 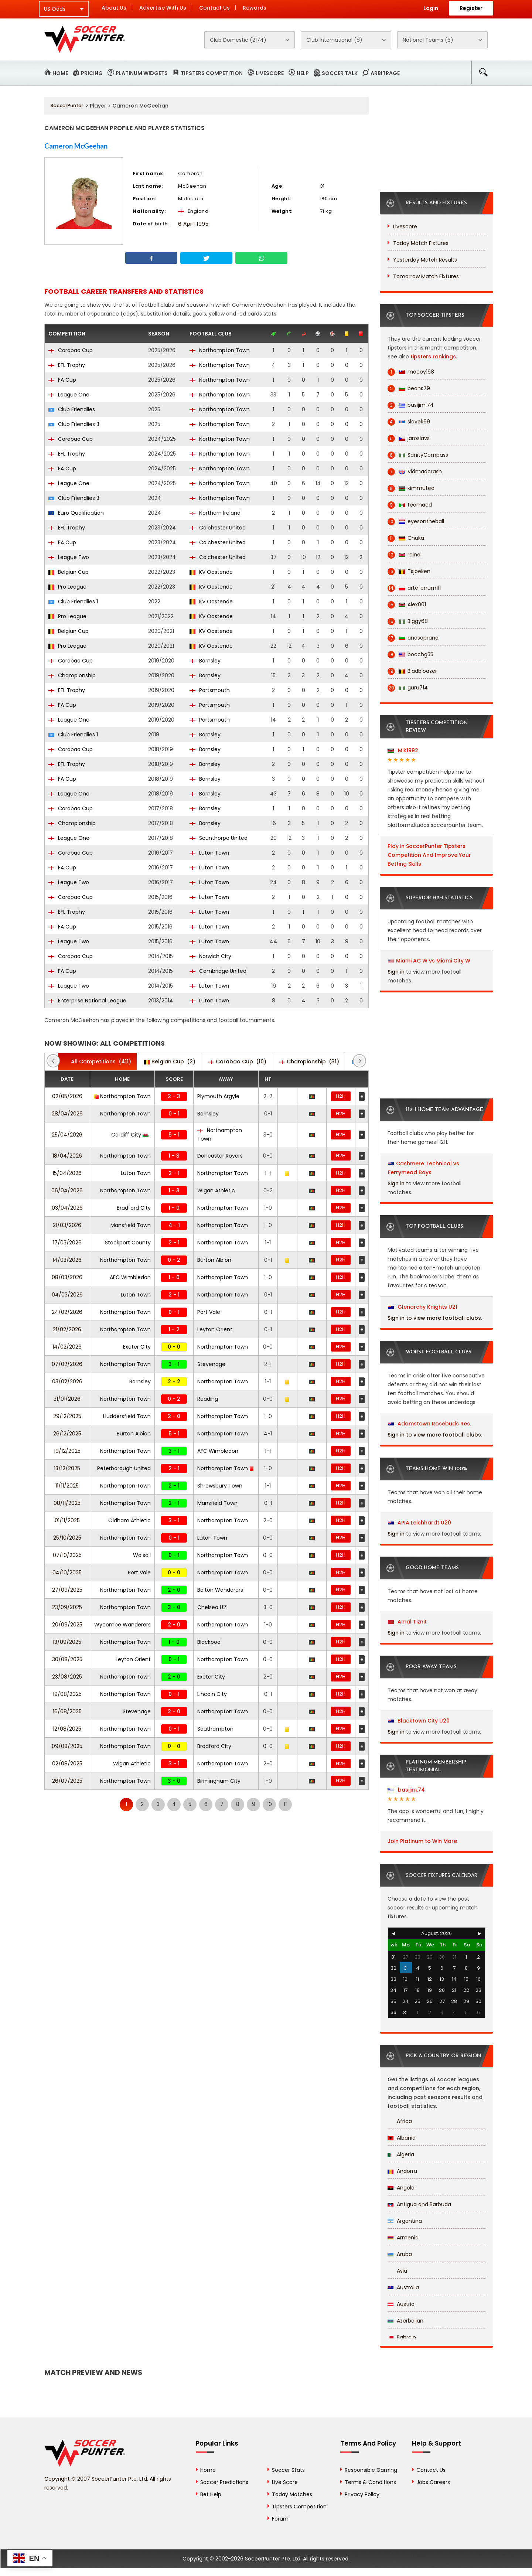 What do you see at coordinates (87, 1000) in the screenshot?
I see `Enterprise National League` at bounding box center [87, 1000].